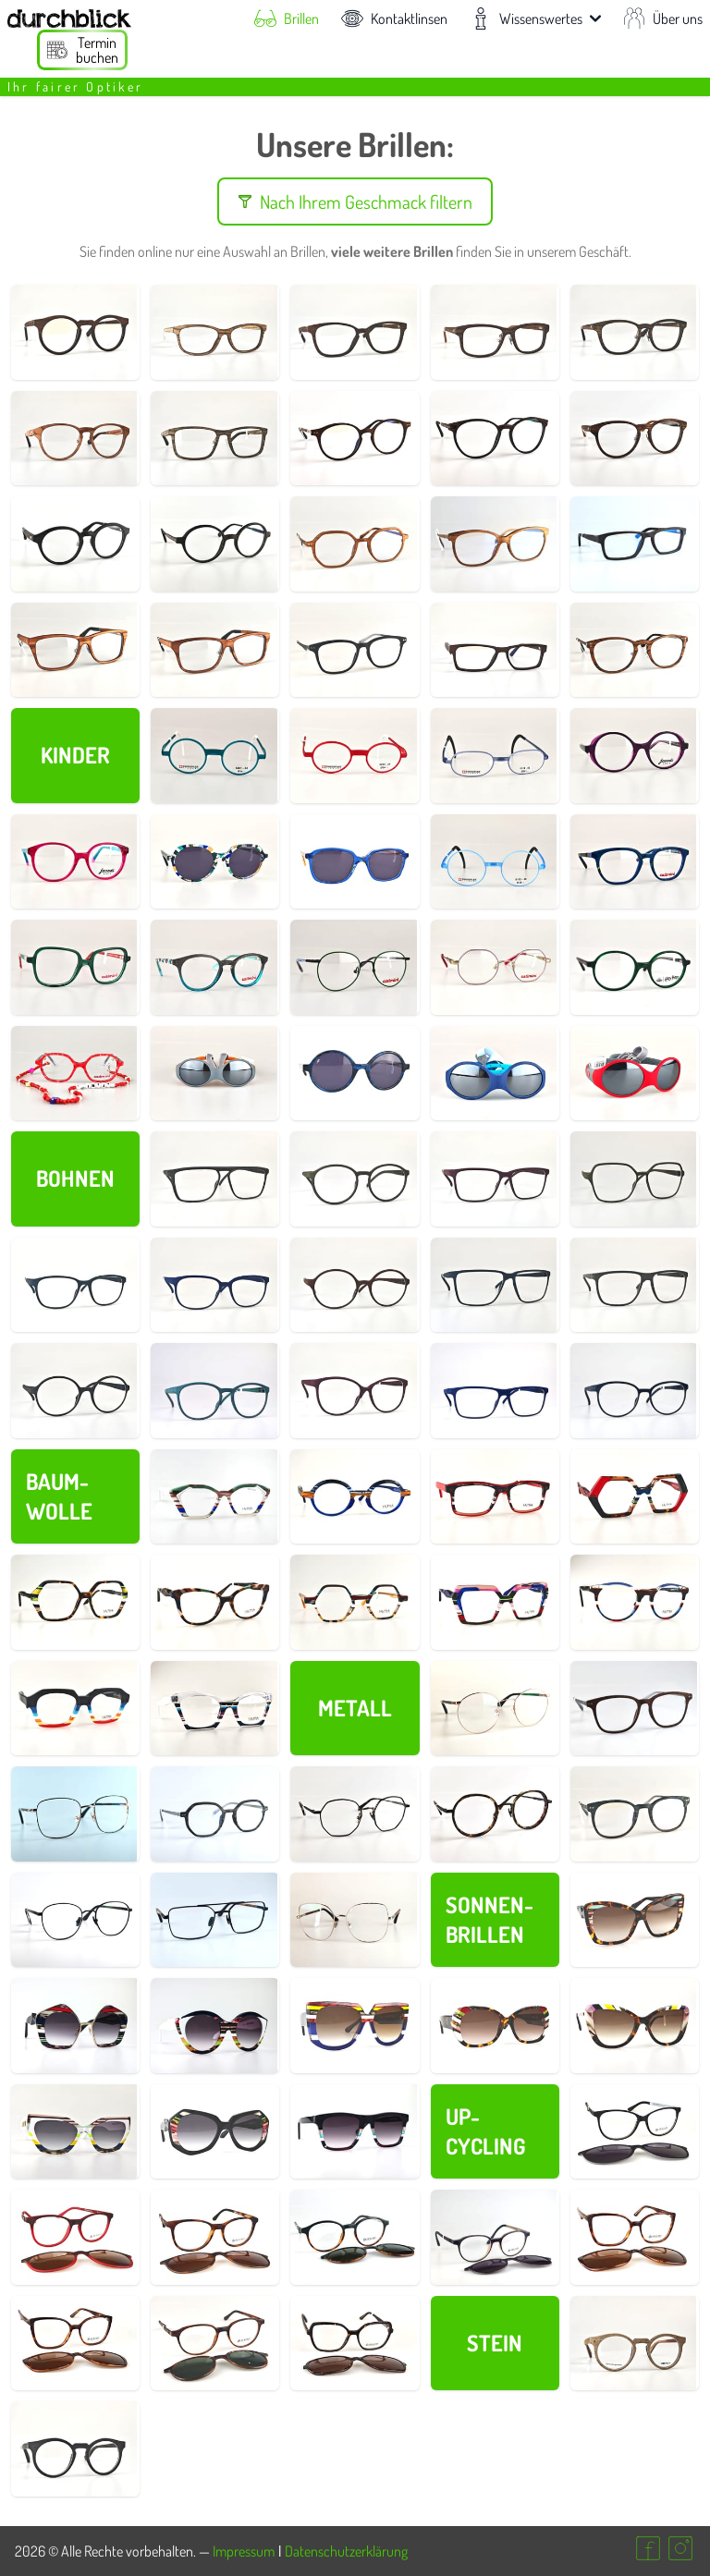  I want to click on [Details zur Brillenfassung Nr. 730016], so click(495, 332).